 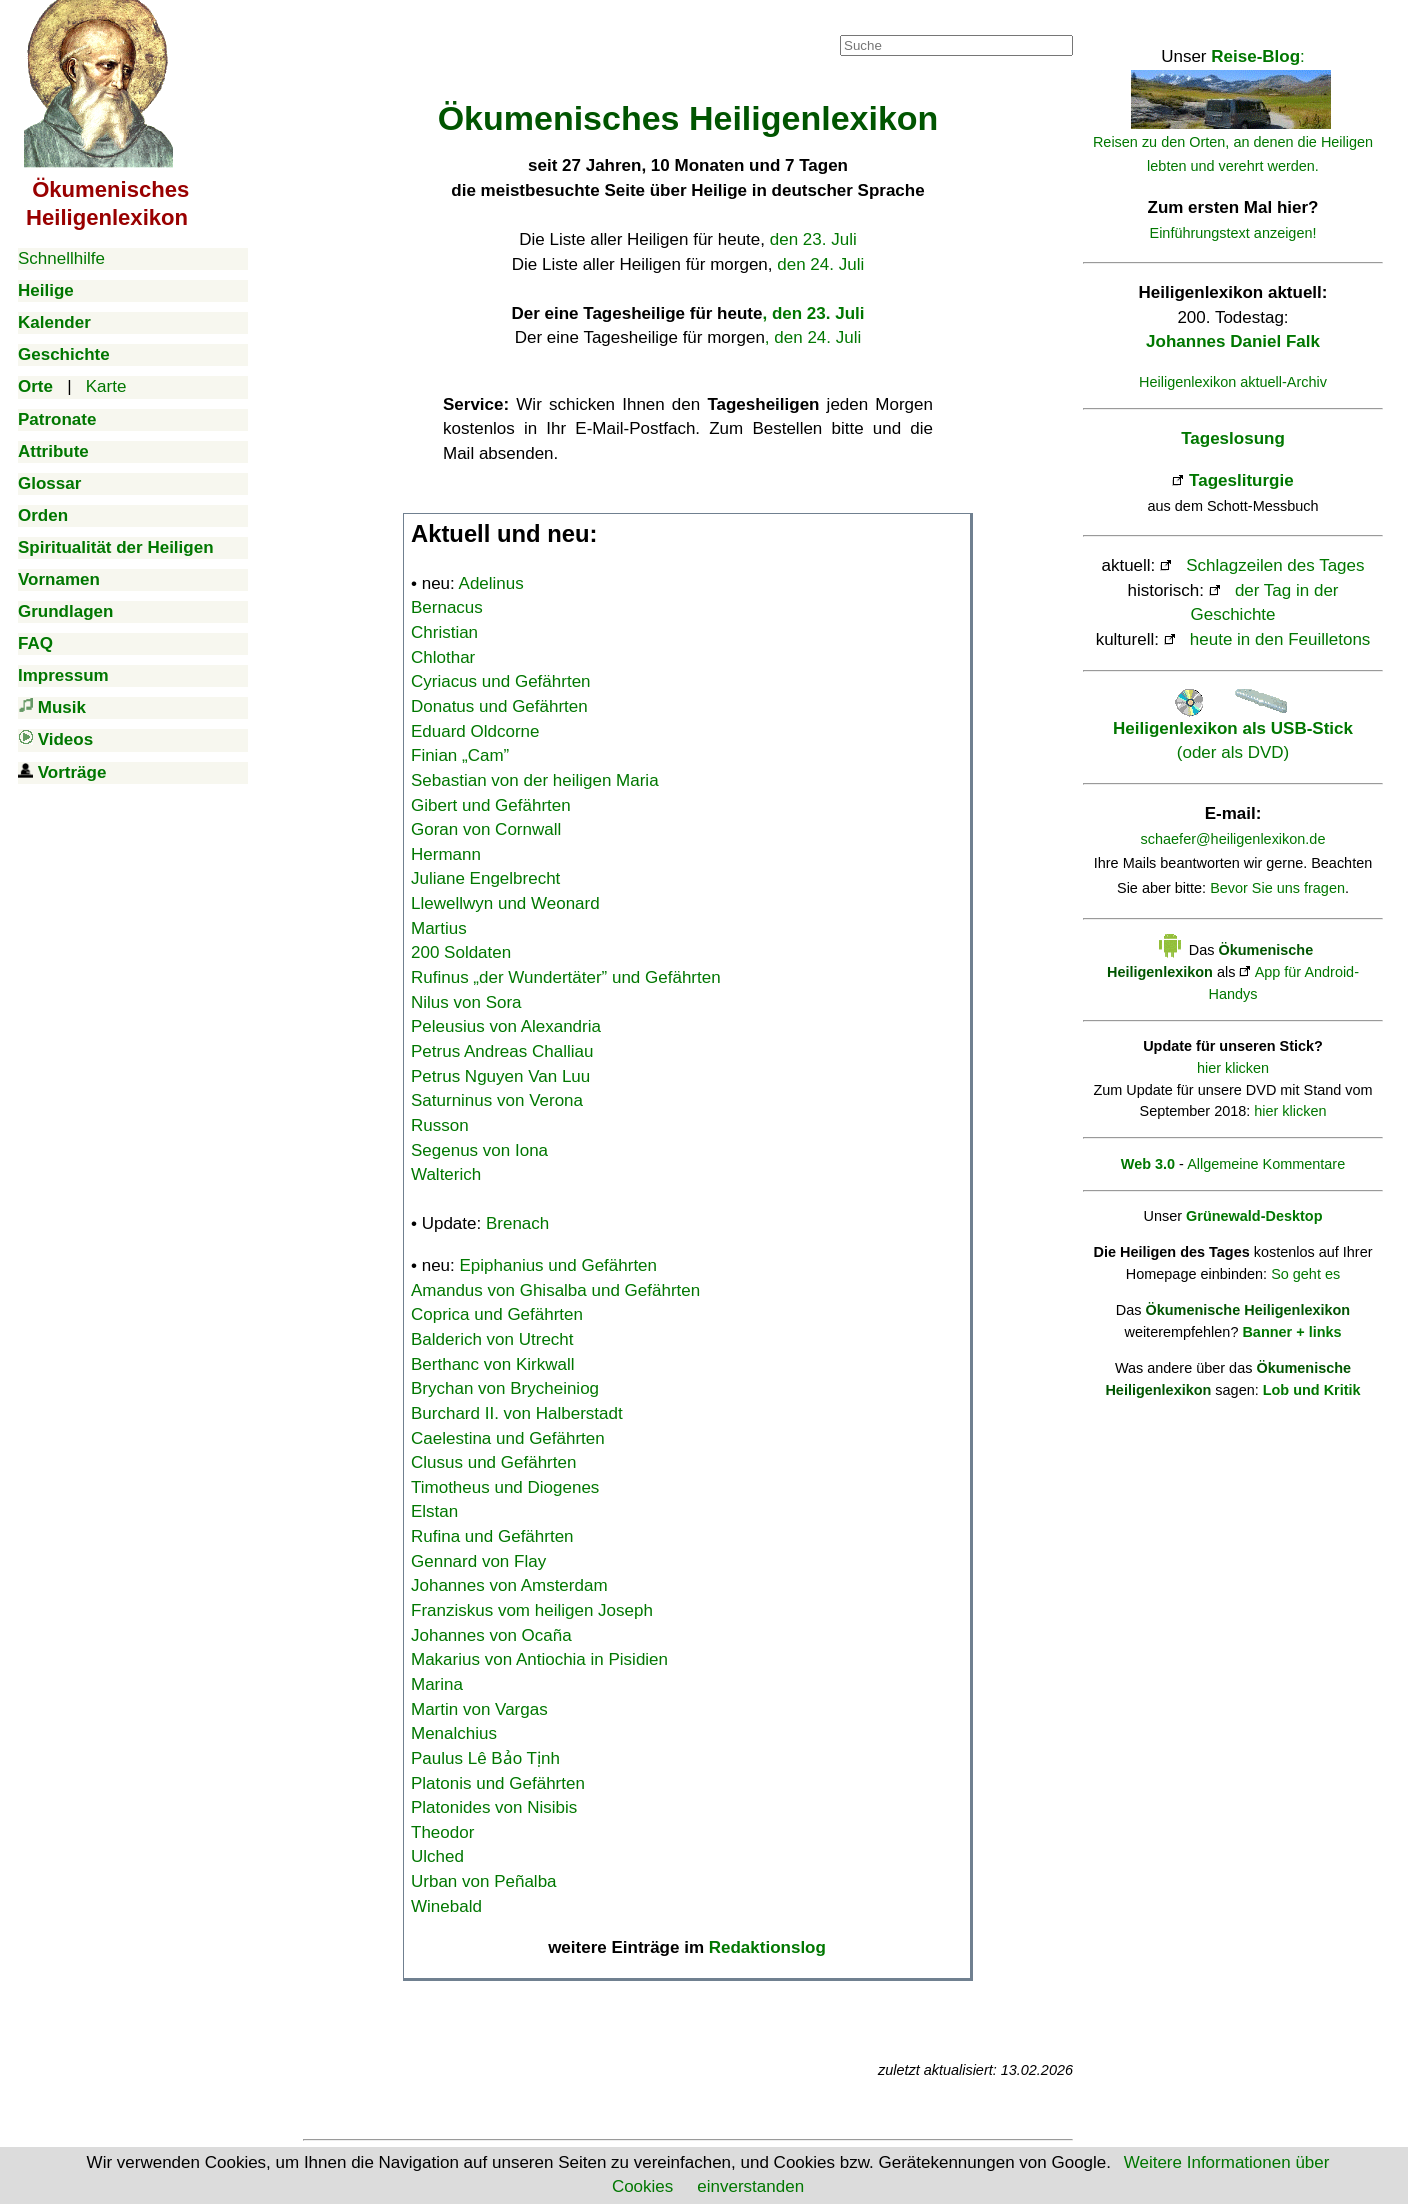 I want to click on Karte, so click(x=106, y=386).